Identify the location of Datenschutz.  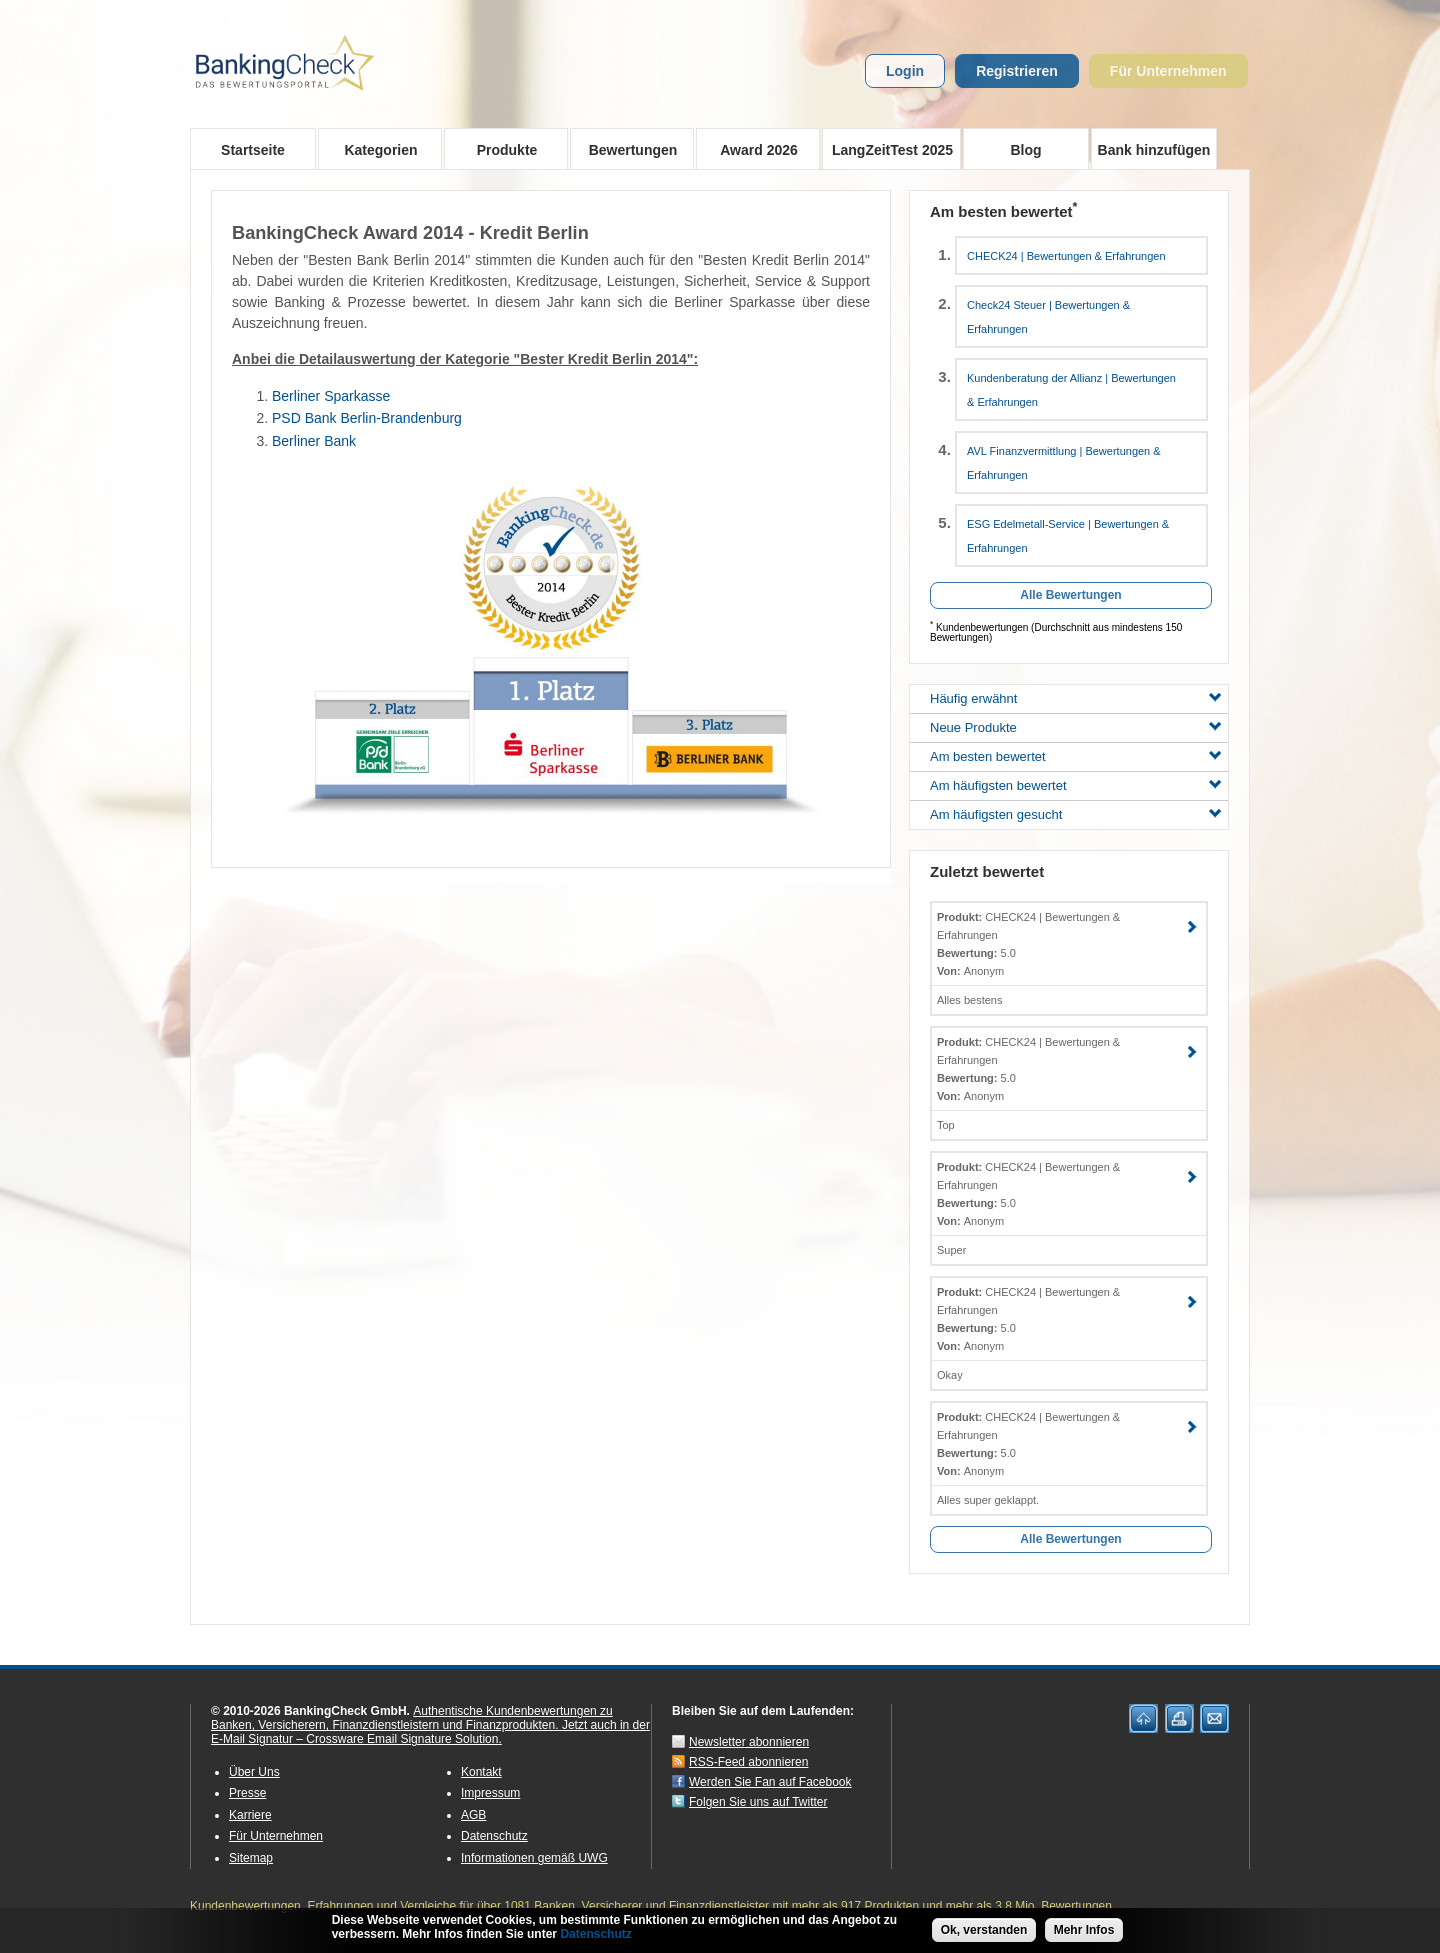
(494, 1836).